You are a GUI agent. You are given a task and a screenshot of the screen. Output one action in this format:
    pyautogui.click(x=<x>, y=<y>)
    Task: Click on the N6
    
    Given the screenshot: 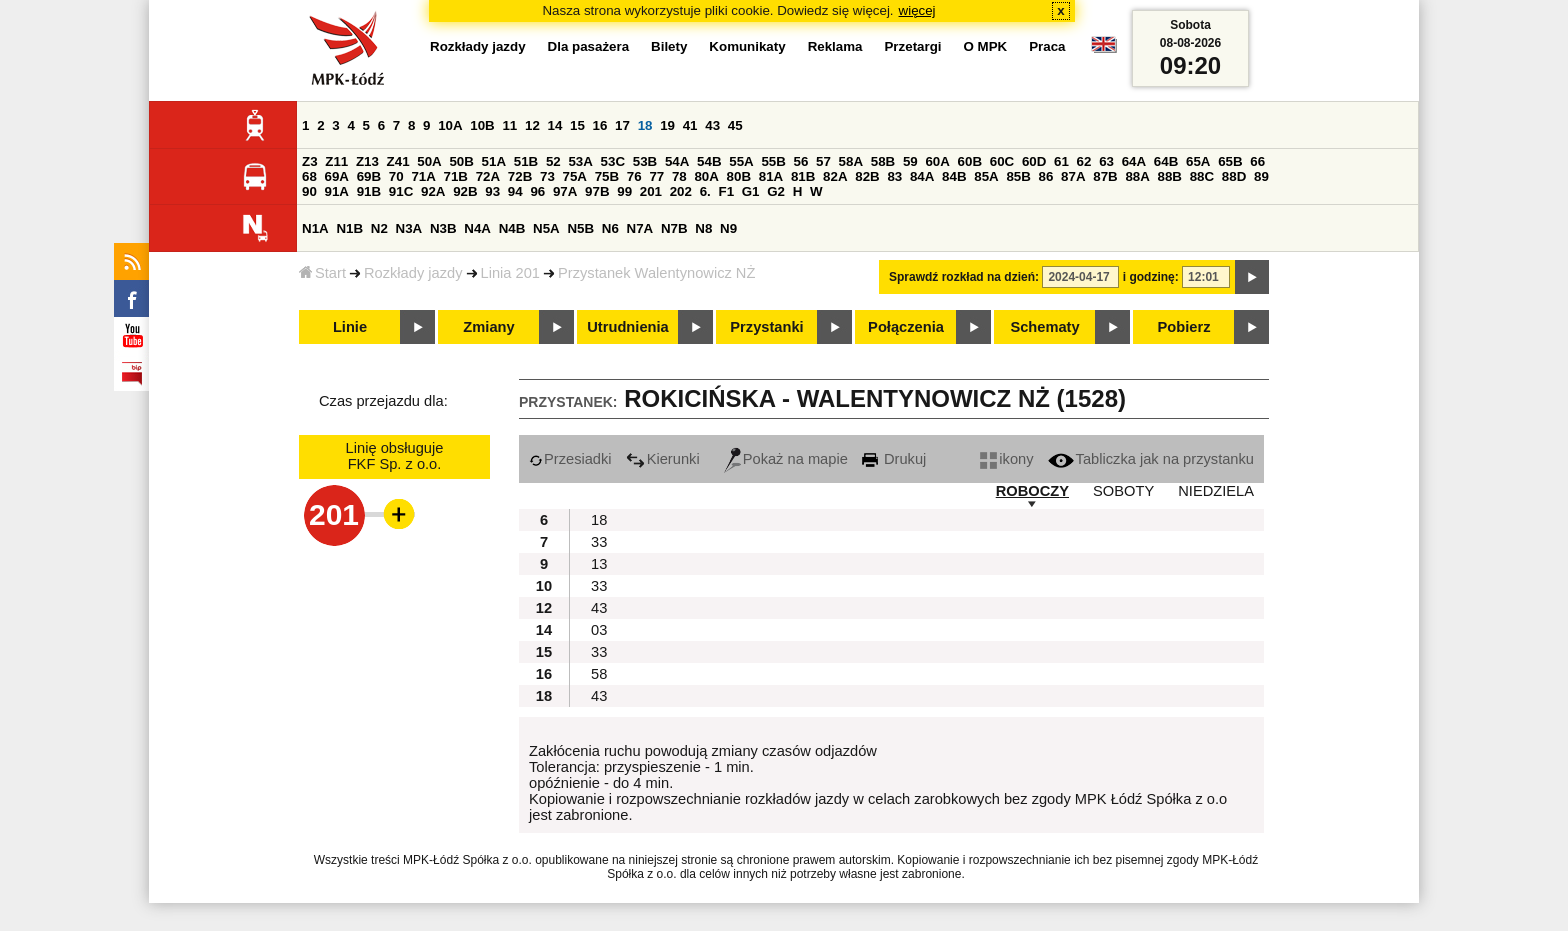 What is the action you would take?
    pyautogui.click(x=610, y=228)
    